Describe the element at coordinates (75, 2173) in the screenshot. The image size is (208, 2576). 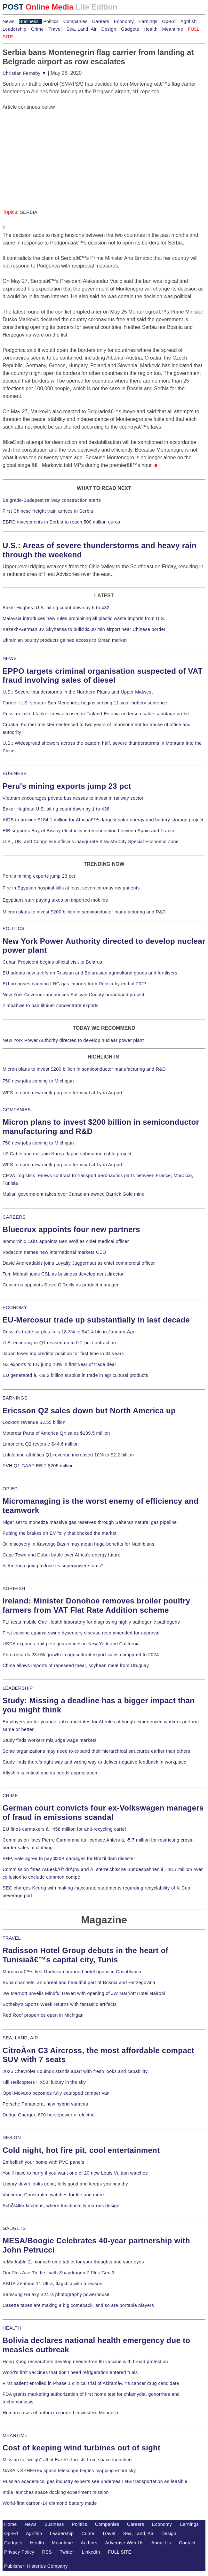
I see `You'll have to hurry if you want one of 20 new Louis Vuitton watches` at that location.